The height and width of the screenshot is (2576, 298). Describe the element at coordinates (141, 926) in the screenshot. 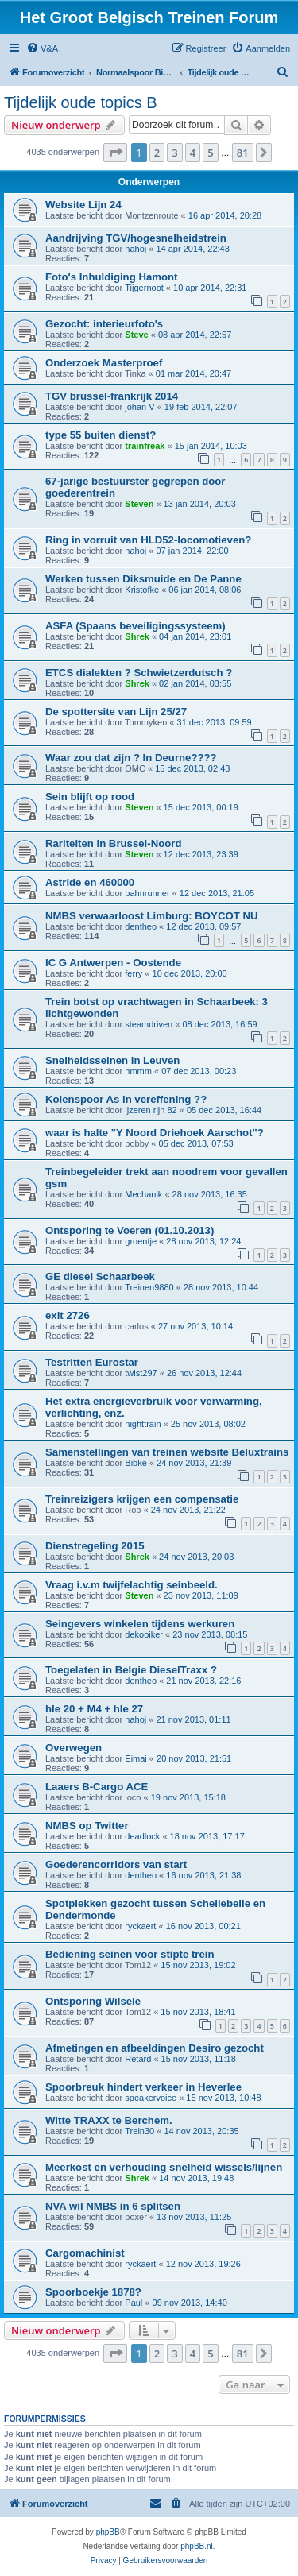

I see `dentheo` at that location.